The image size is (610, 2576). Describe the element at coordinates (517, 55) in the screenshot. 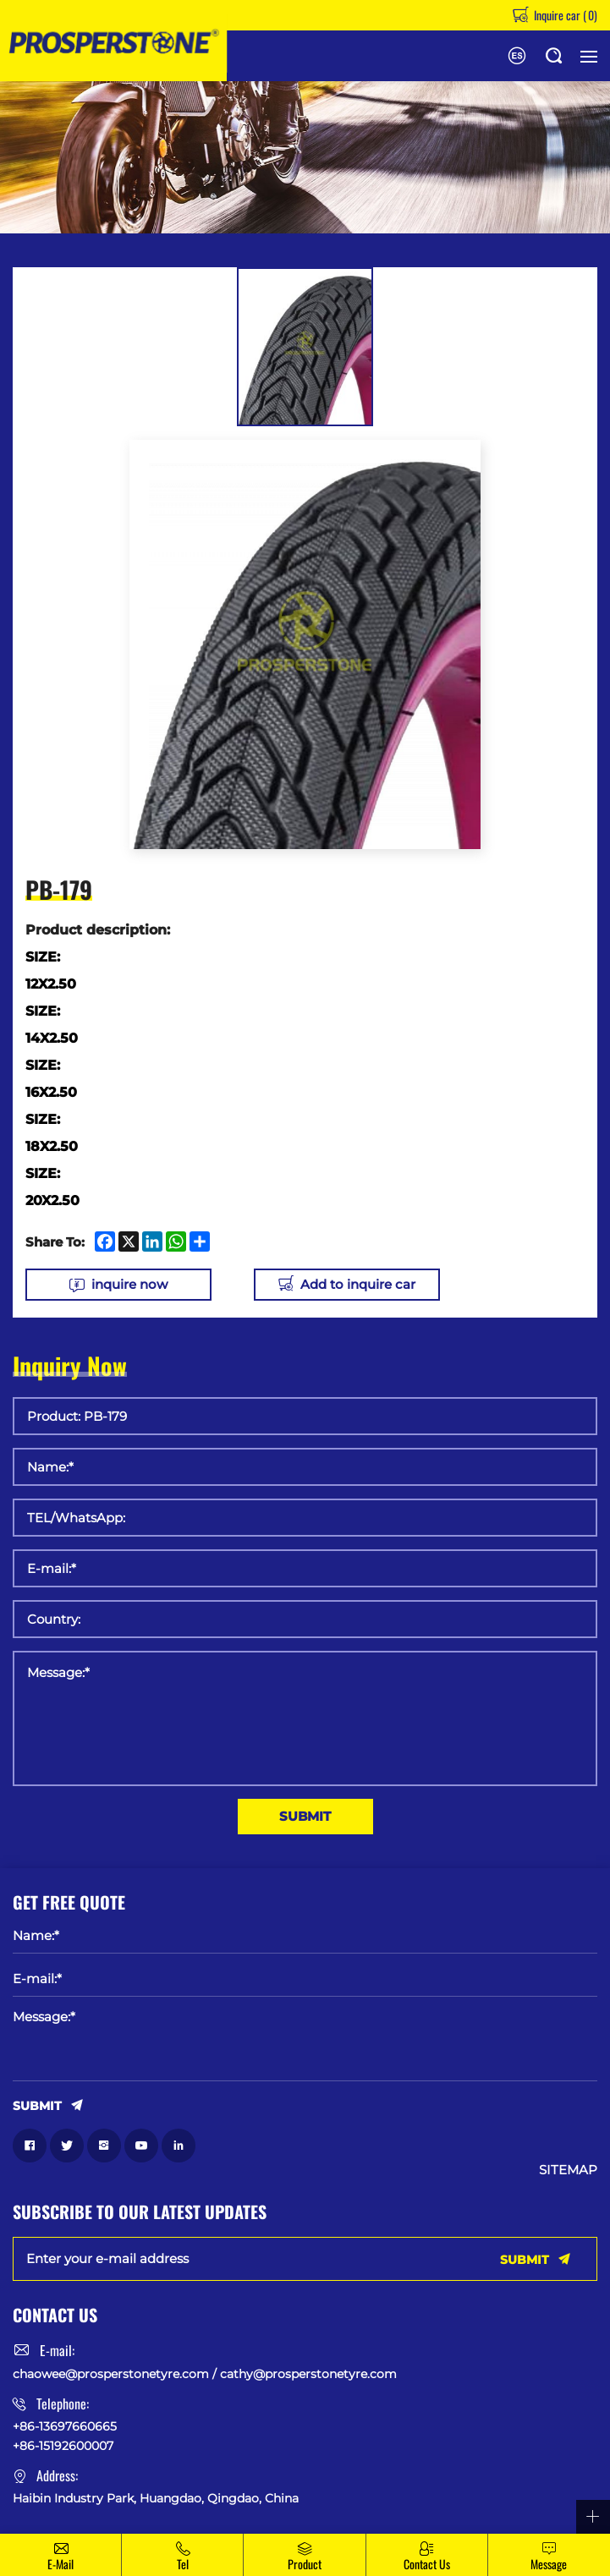

I see `Español` at that location.